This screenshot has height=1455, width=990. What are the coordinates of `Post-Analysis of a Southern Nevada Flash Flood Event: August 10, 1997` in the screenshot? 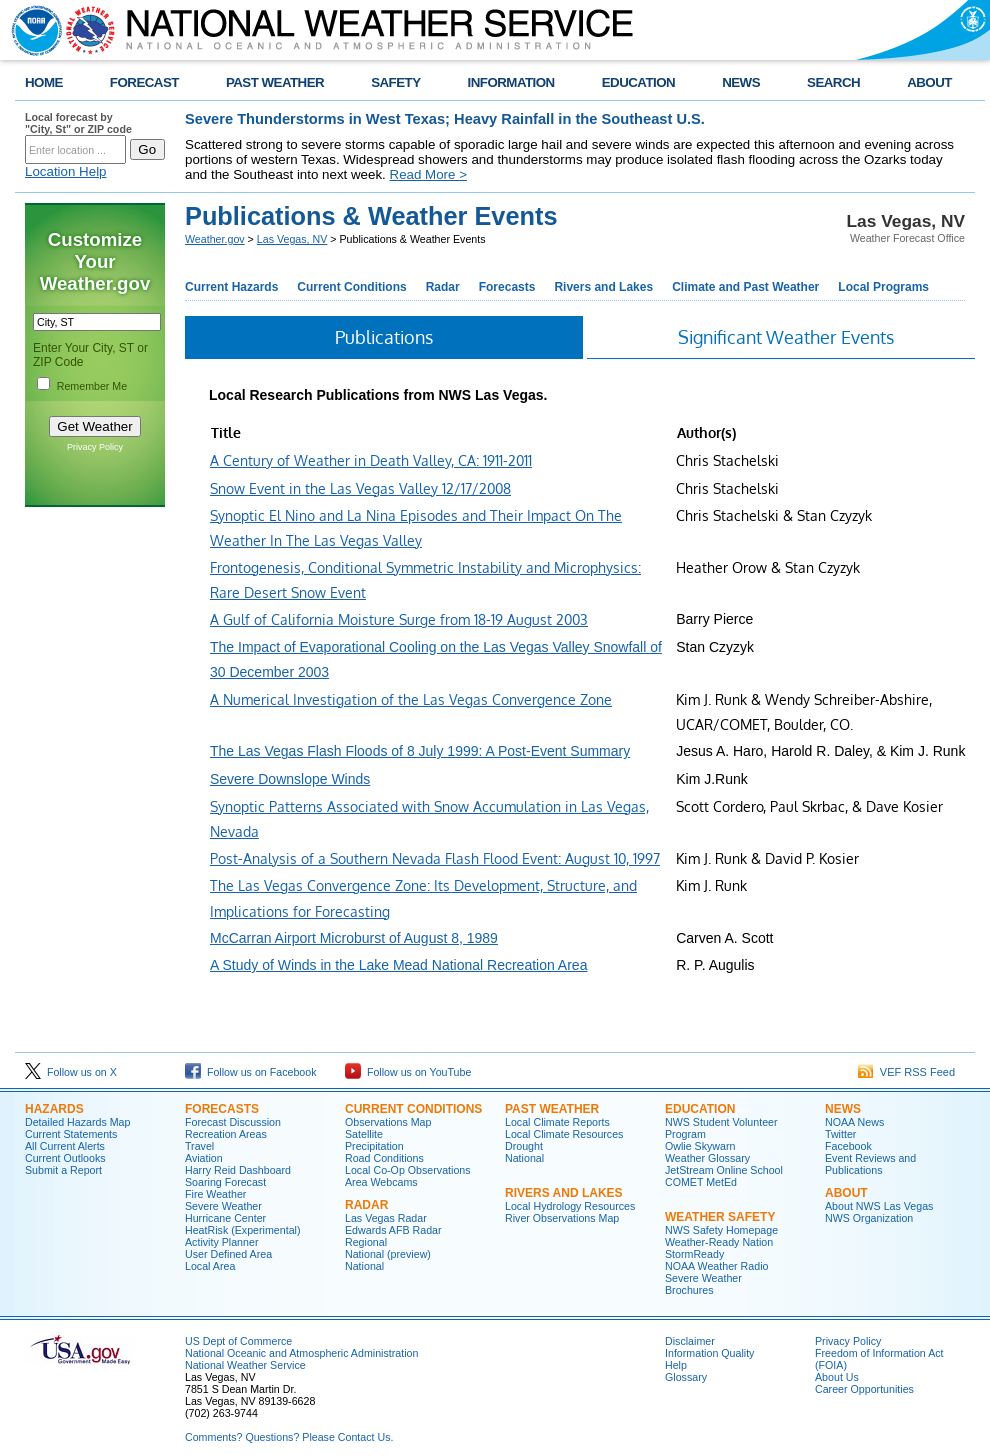 It's located at (435, 858).